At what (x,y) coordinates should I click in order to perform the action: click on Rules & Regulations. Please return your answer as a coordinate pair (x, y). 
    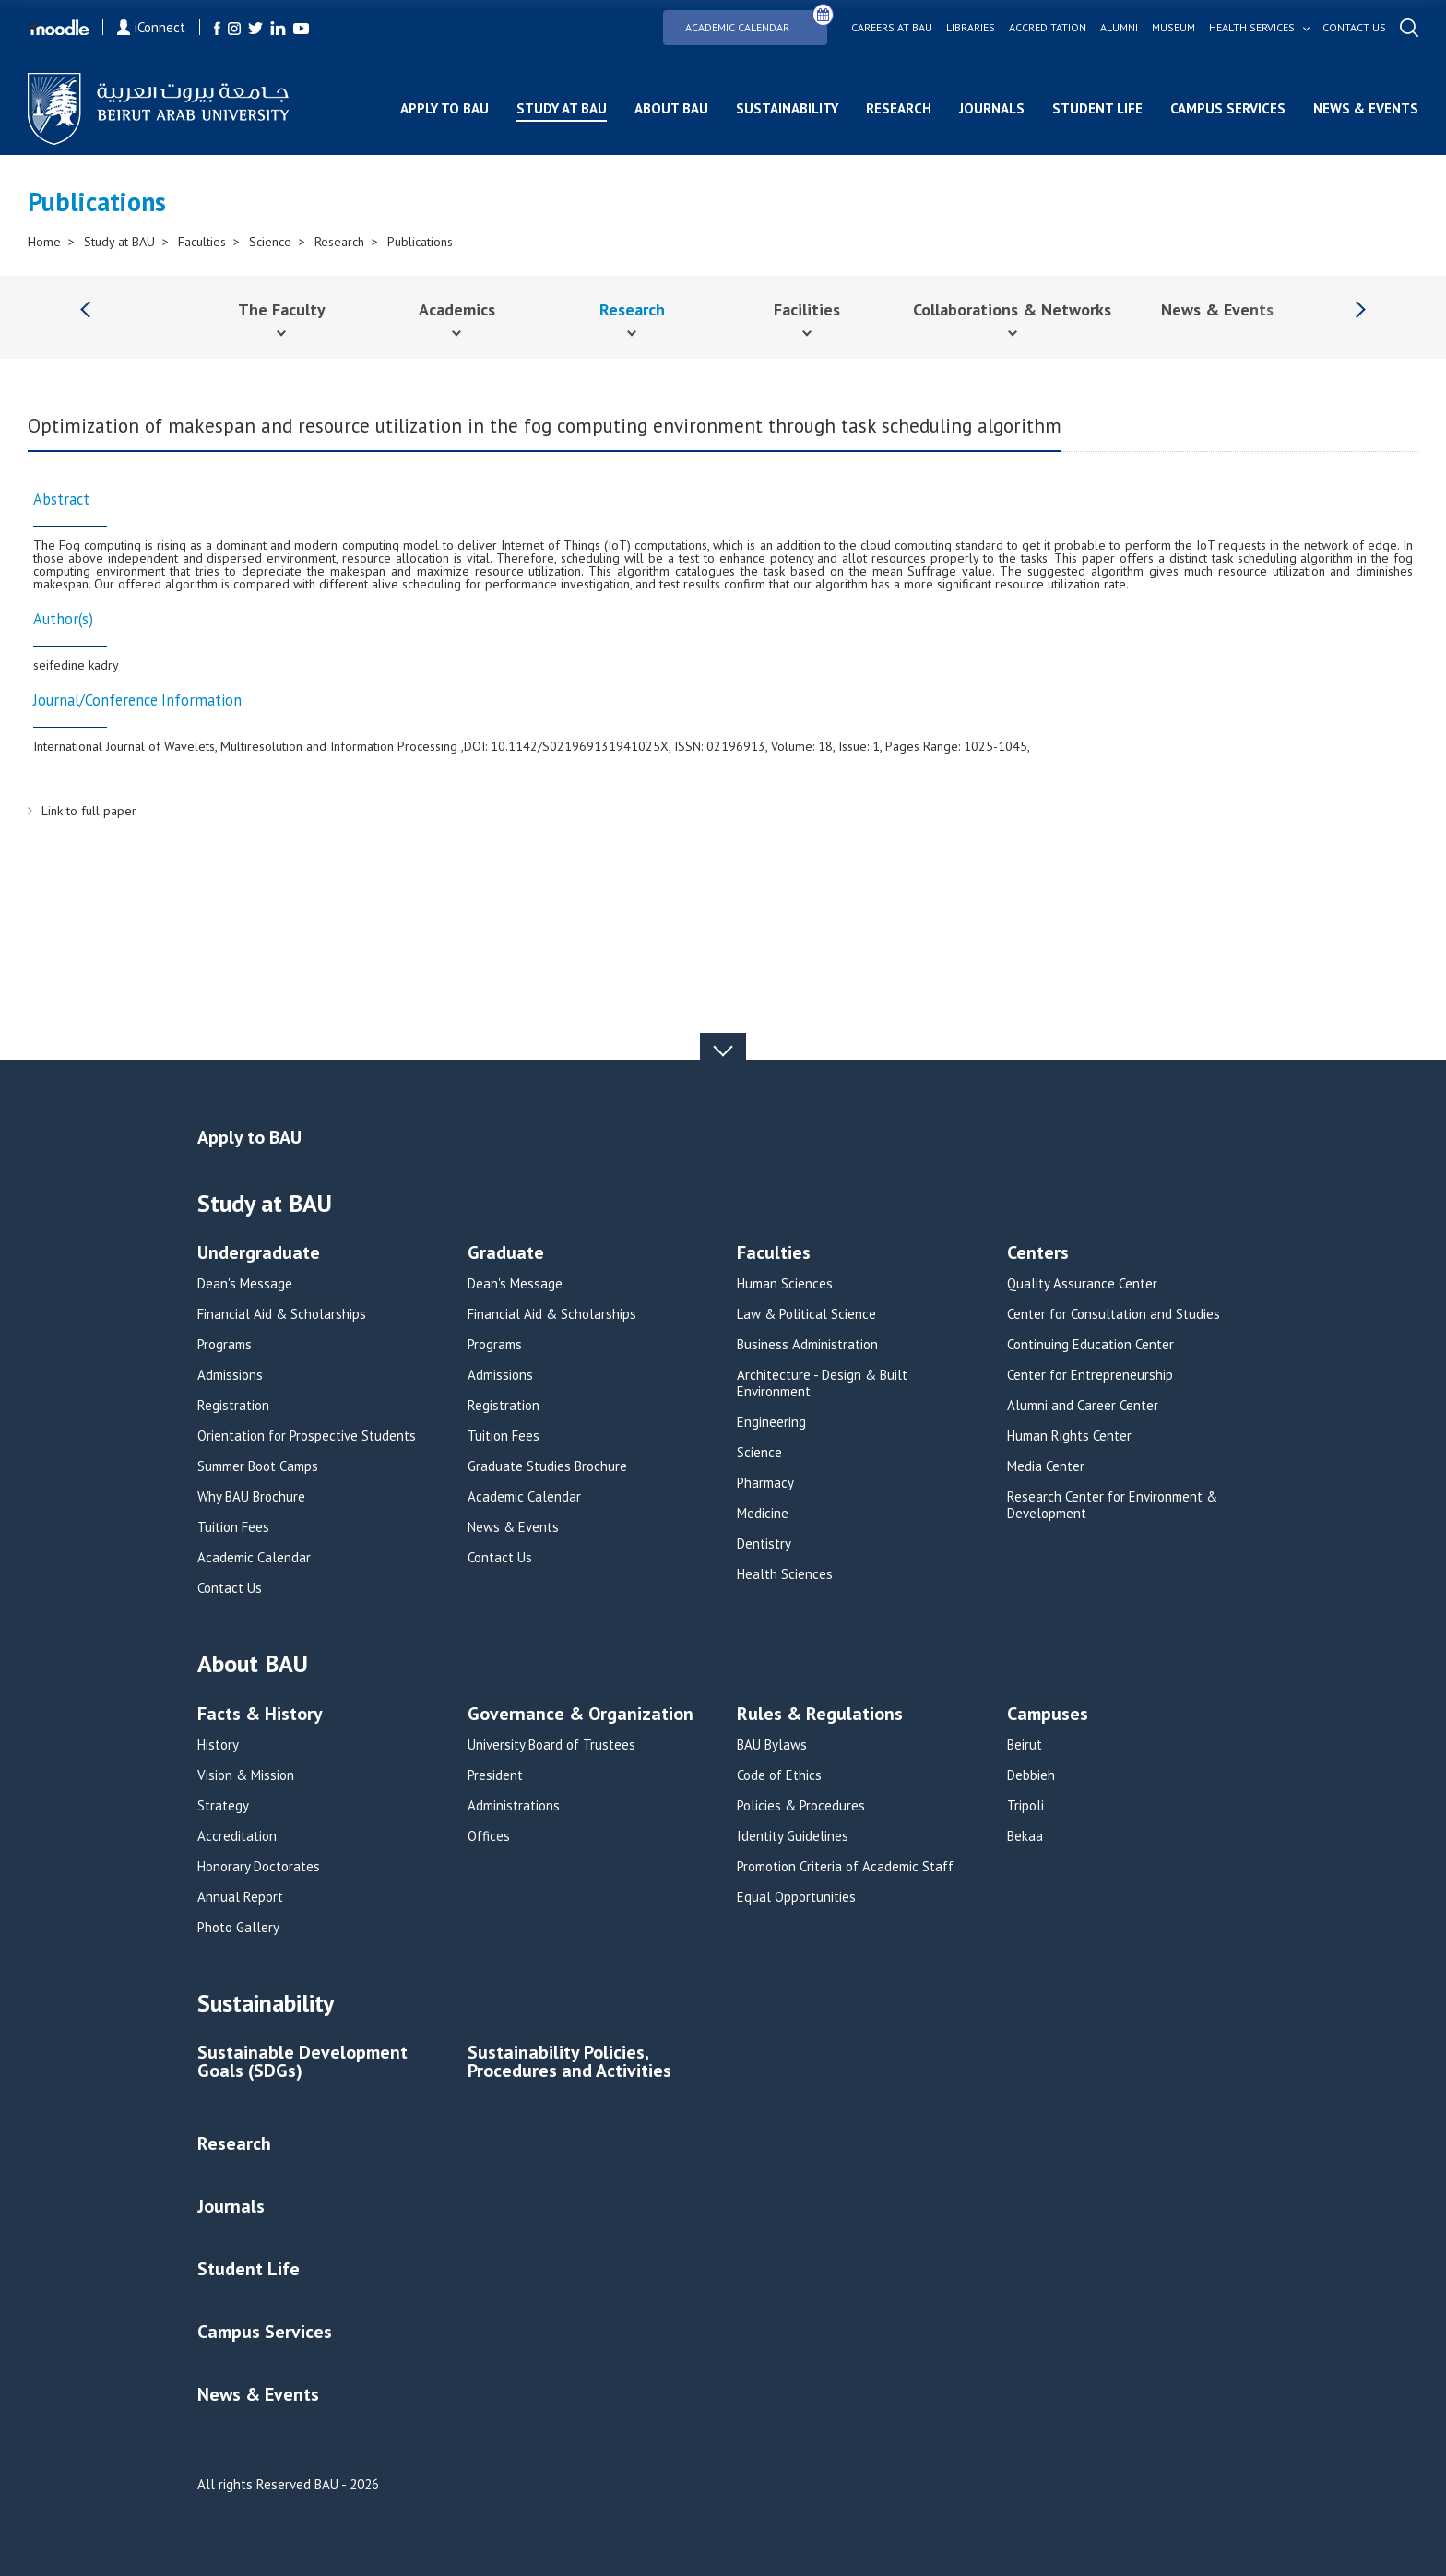
    Looking at the image, I should click on (820, 1715).